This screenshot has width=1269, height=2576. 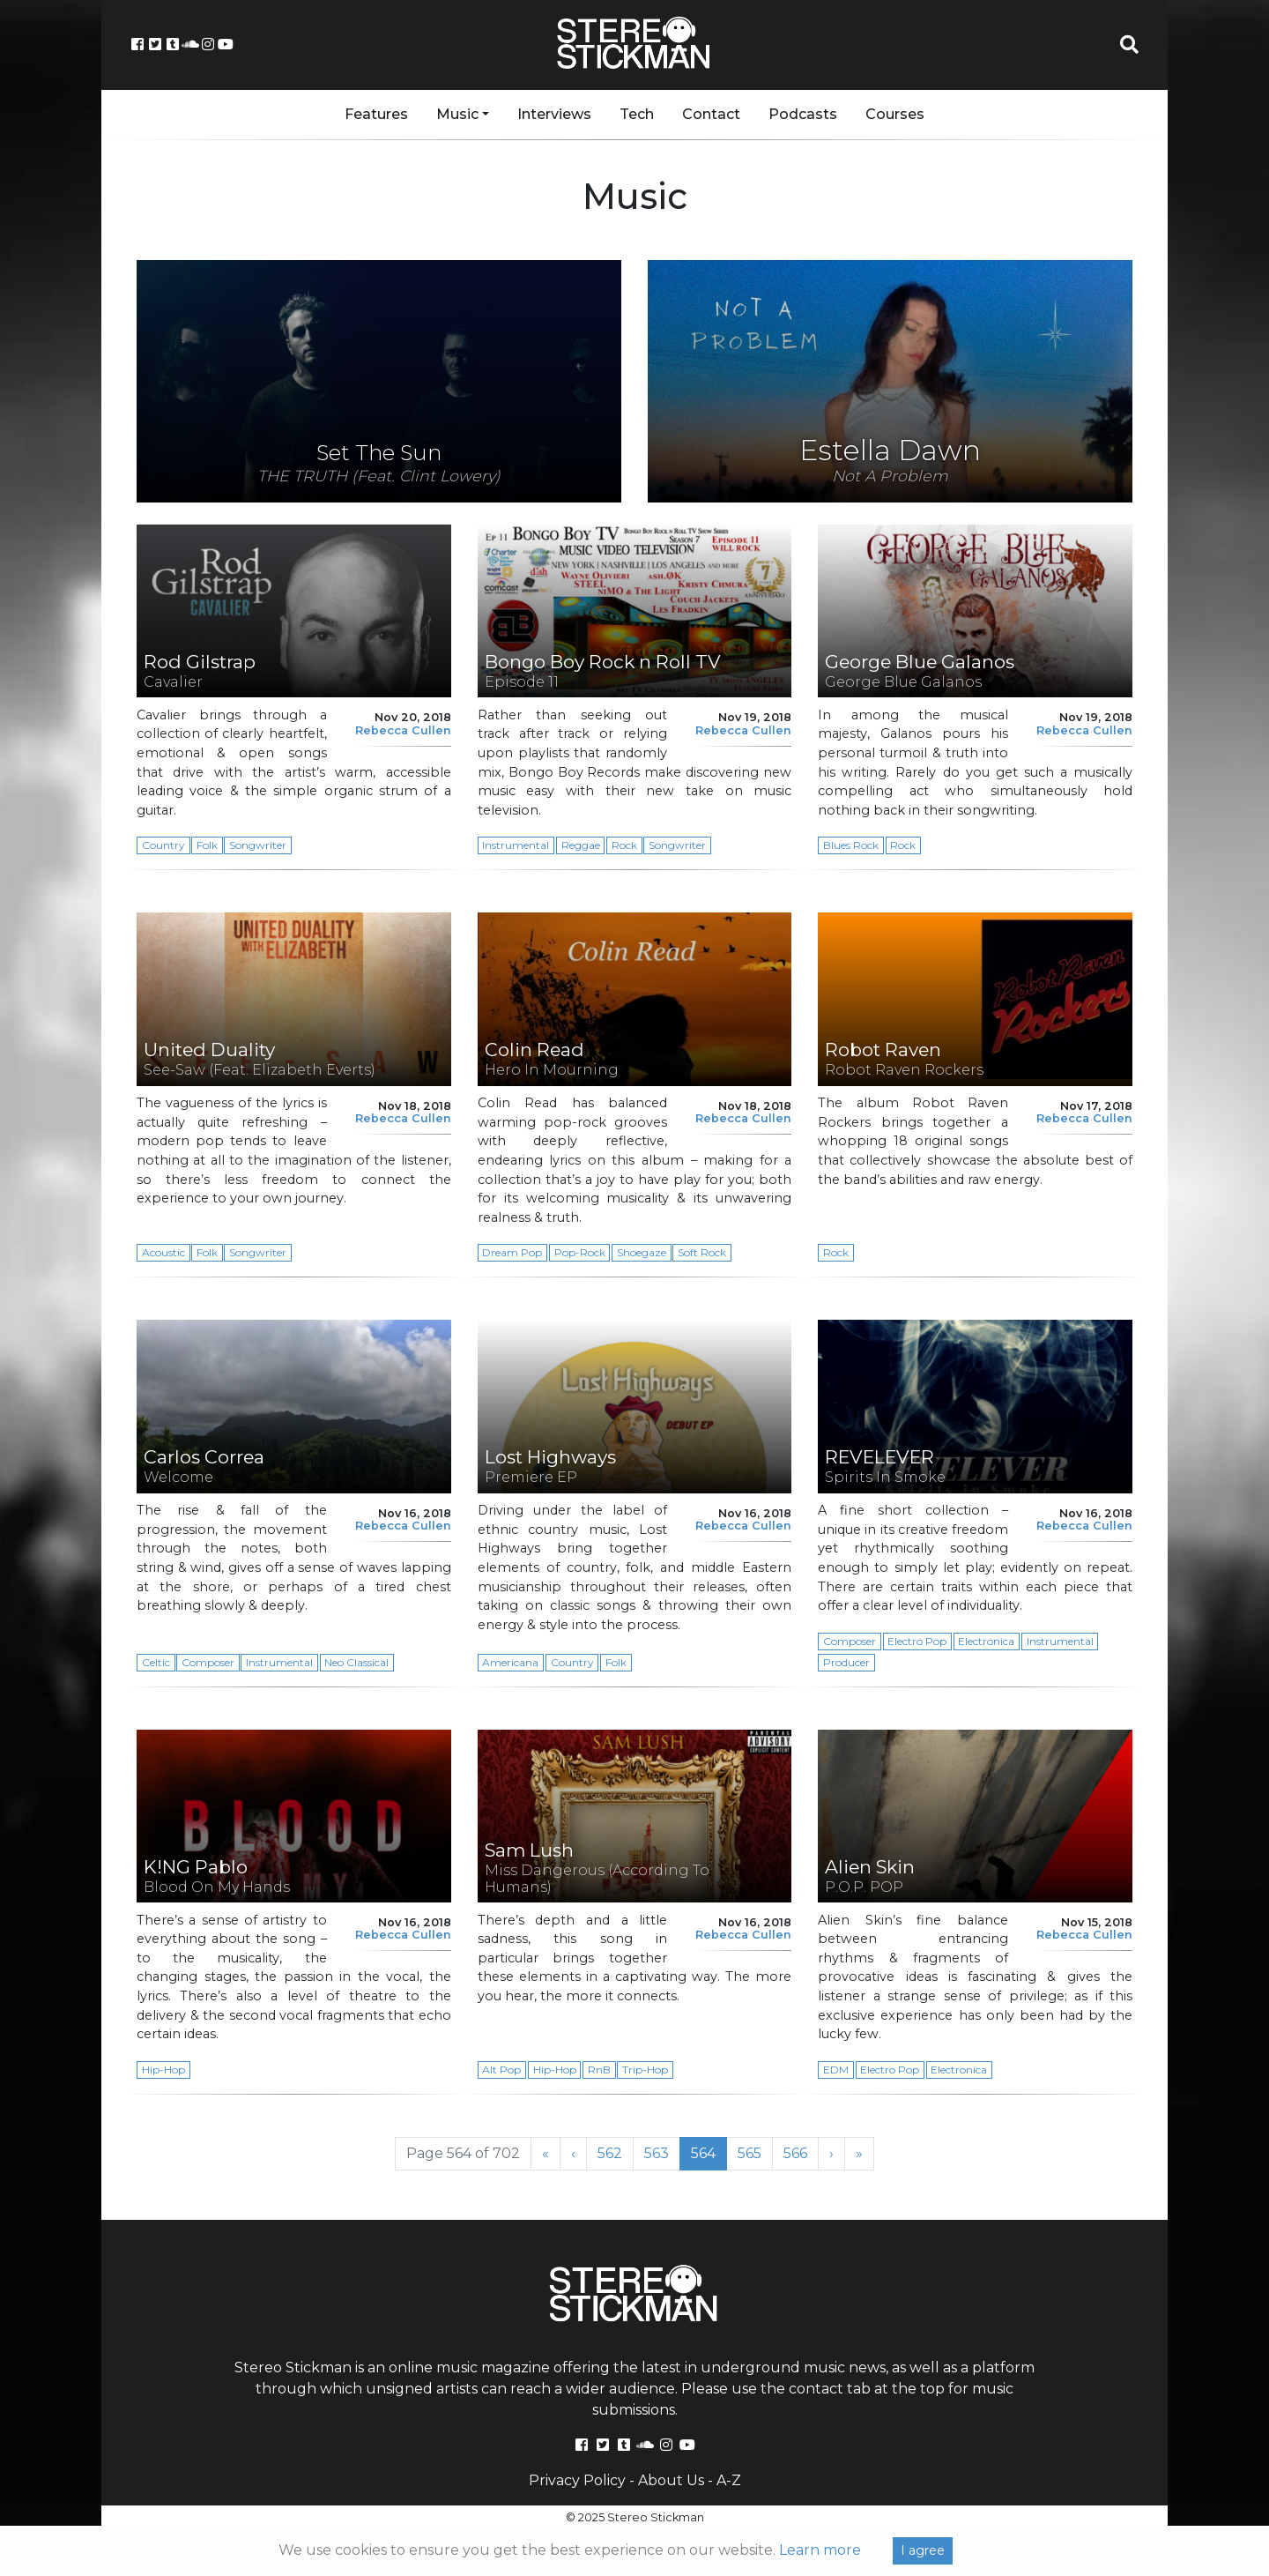 I want to click on › [Next Page], so click(x=831, y=2153).